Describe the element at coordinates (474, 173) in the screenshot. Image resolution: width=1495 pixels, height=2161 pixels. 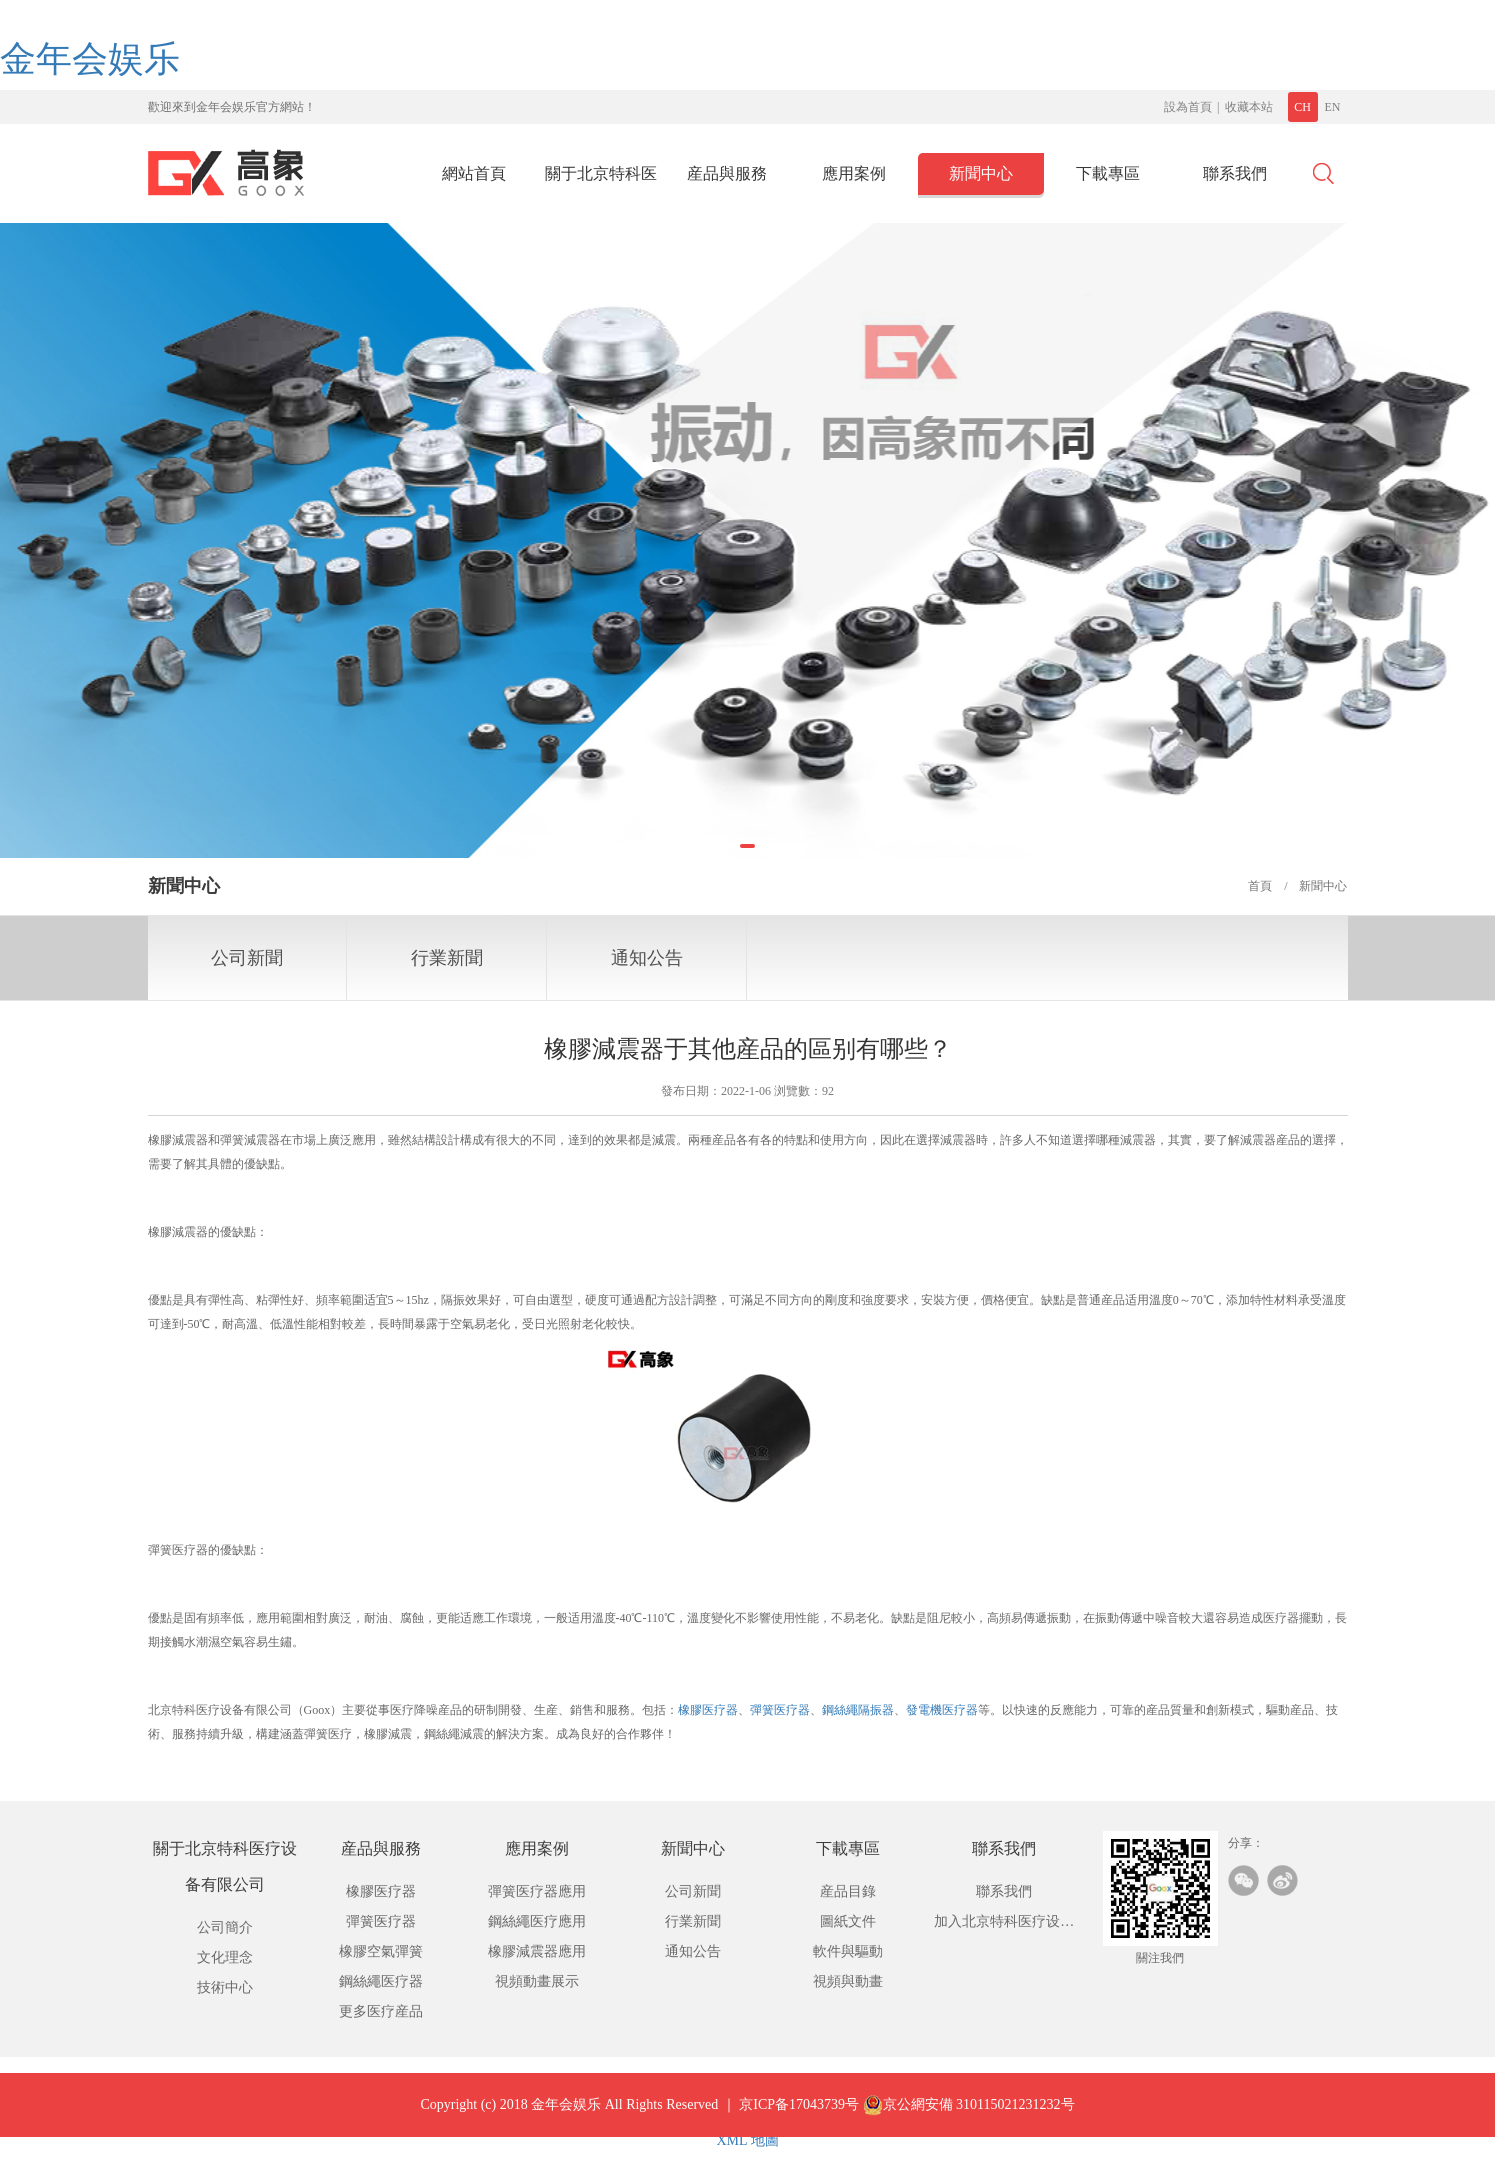
I see `網站首頁` at that location.